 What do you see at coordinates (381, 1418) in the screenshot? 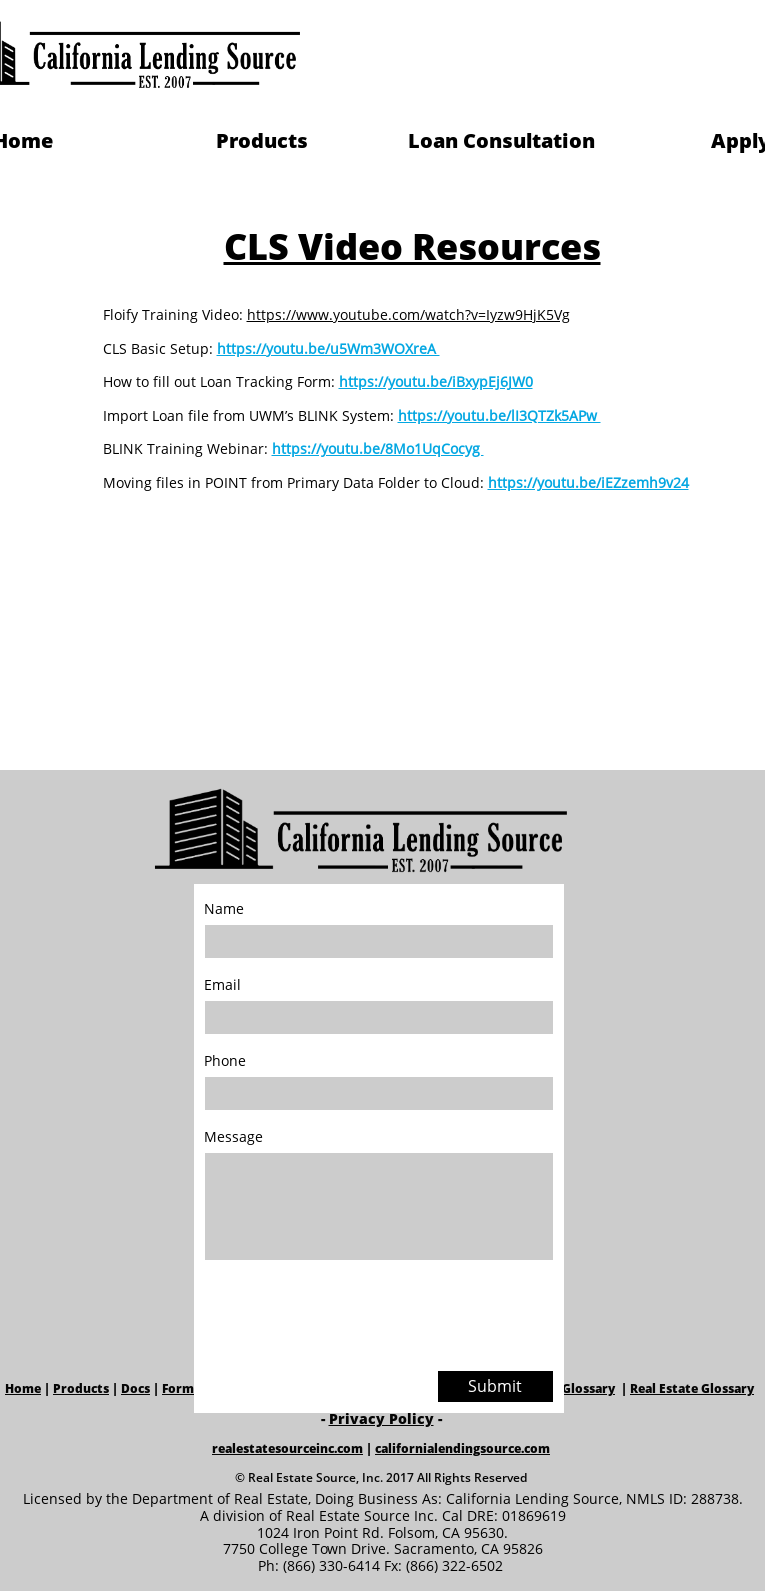
I see `Privacy Policy` at bounding box center [381, 1418].